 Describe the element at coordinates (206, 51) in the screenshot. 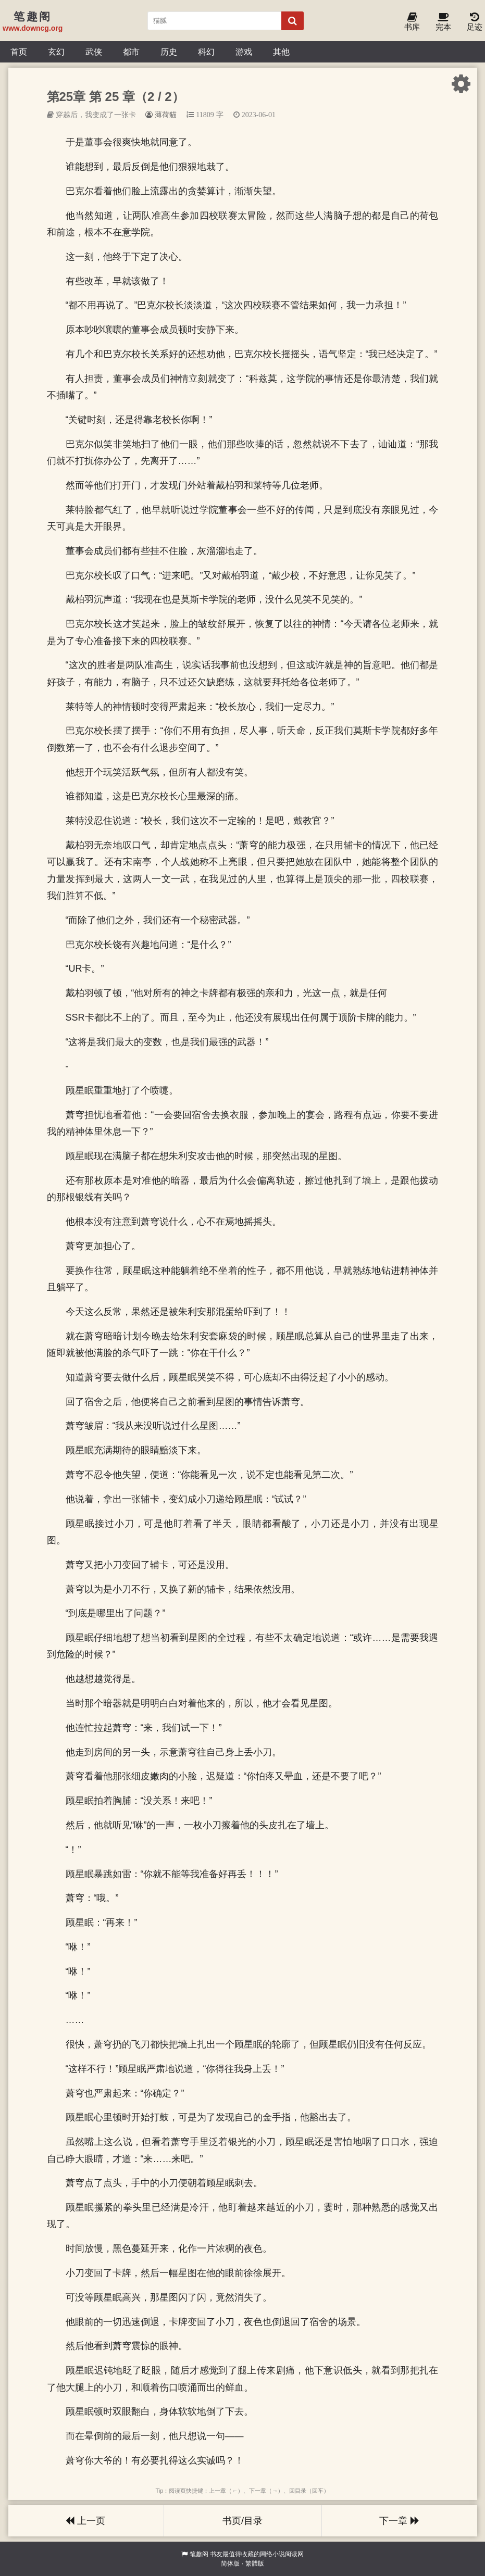

I see `科幻` at that location.